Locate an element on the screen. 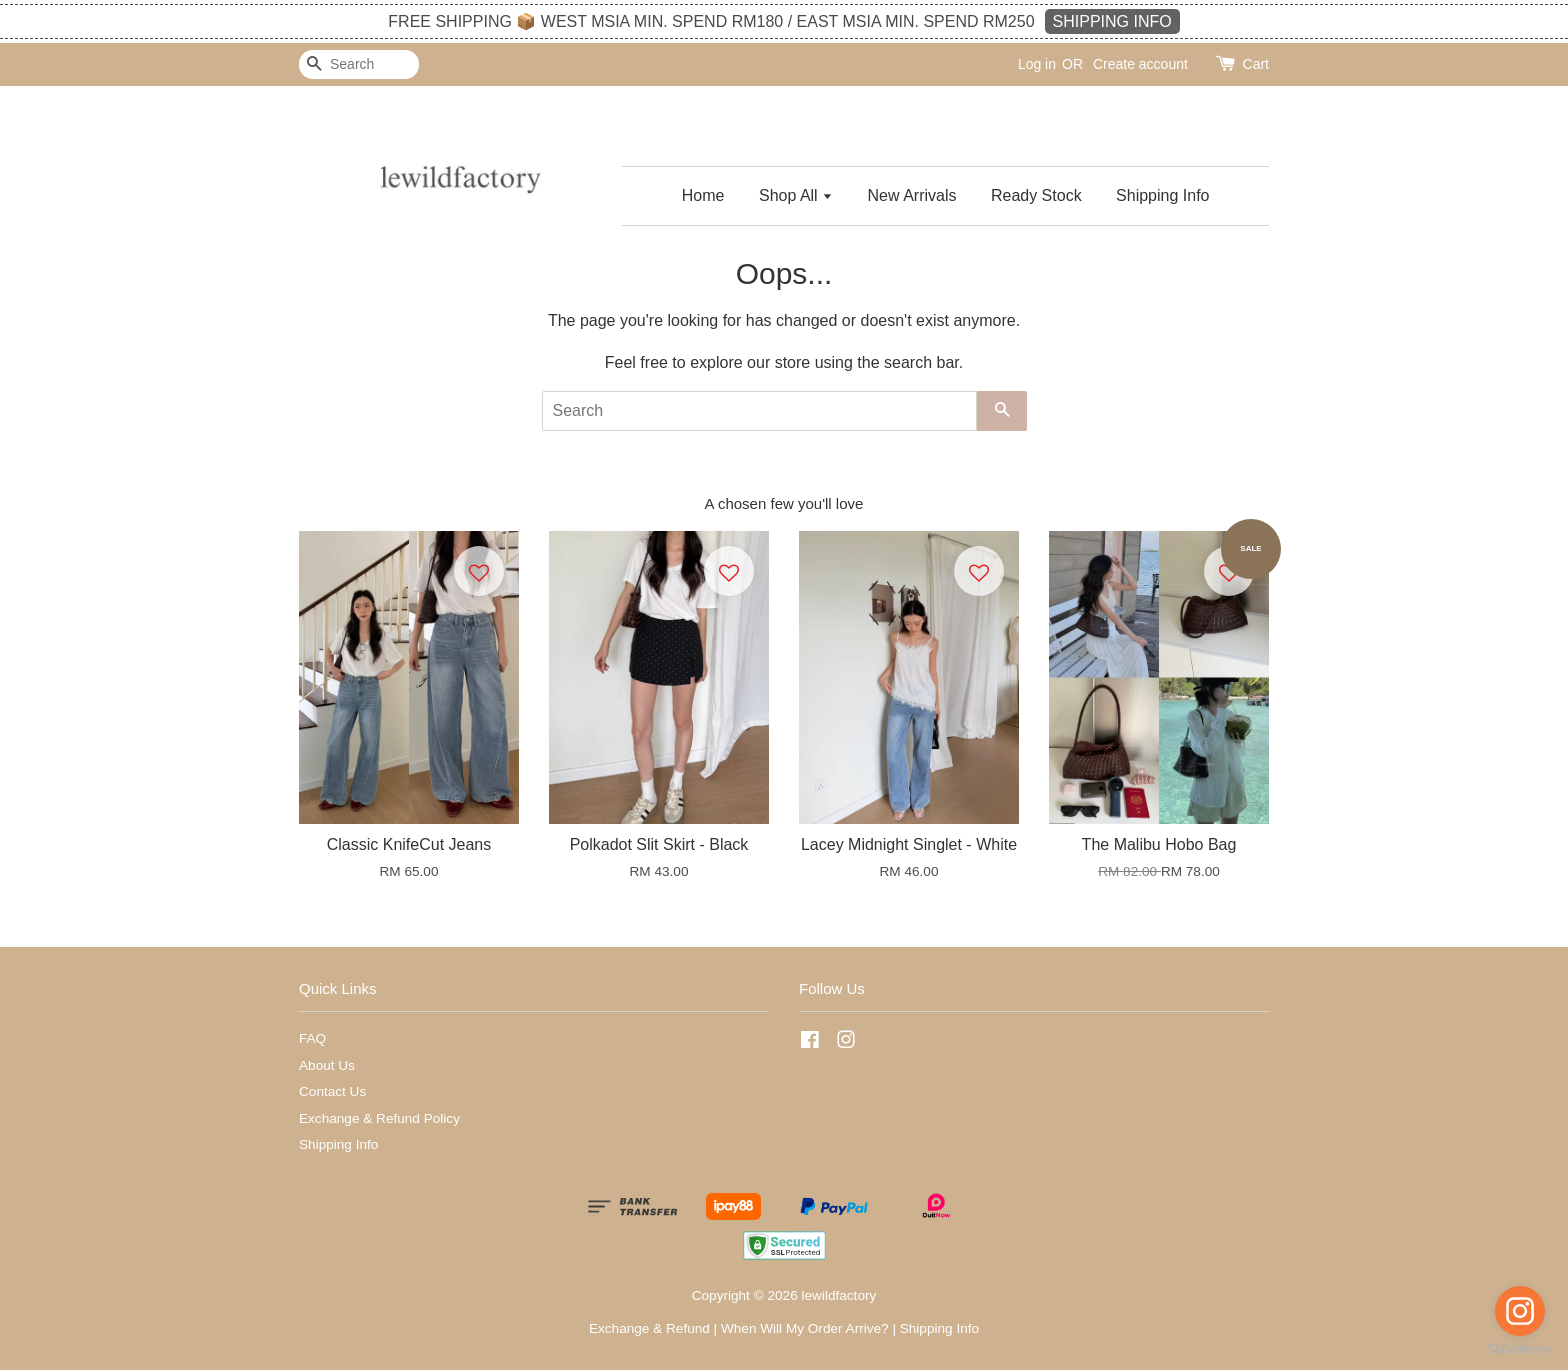  Shop All is located at coordinates (796, 195).